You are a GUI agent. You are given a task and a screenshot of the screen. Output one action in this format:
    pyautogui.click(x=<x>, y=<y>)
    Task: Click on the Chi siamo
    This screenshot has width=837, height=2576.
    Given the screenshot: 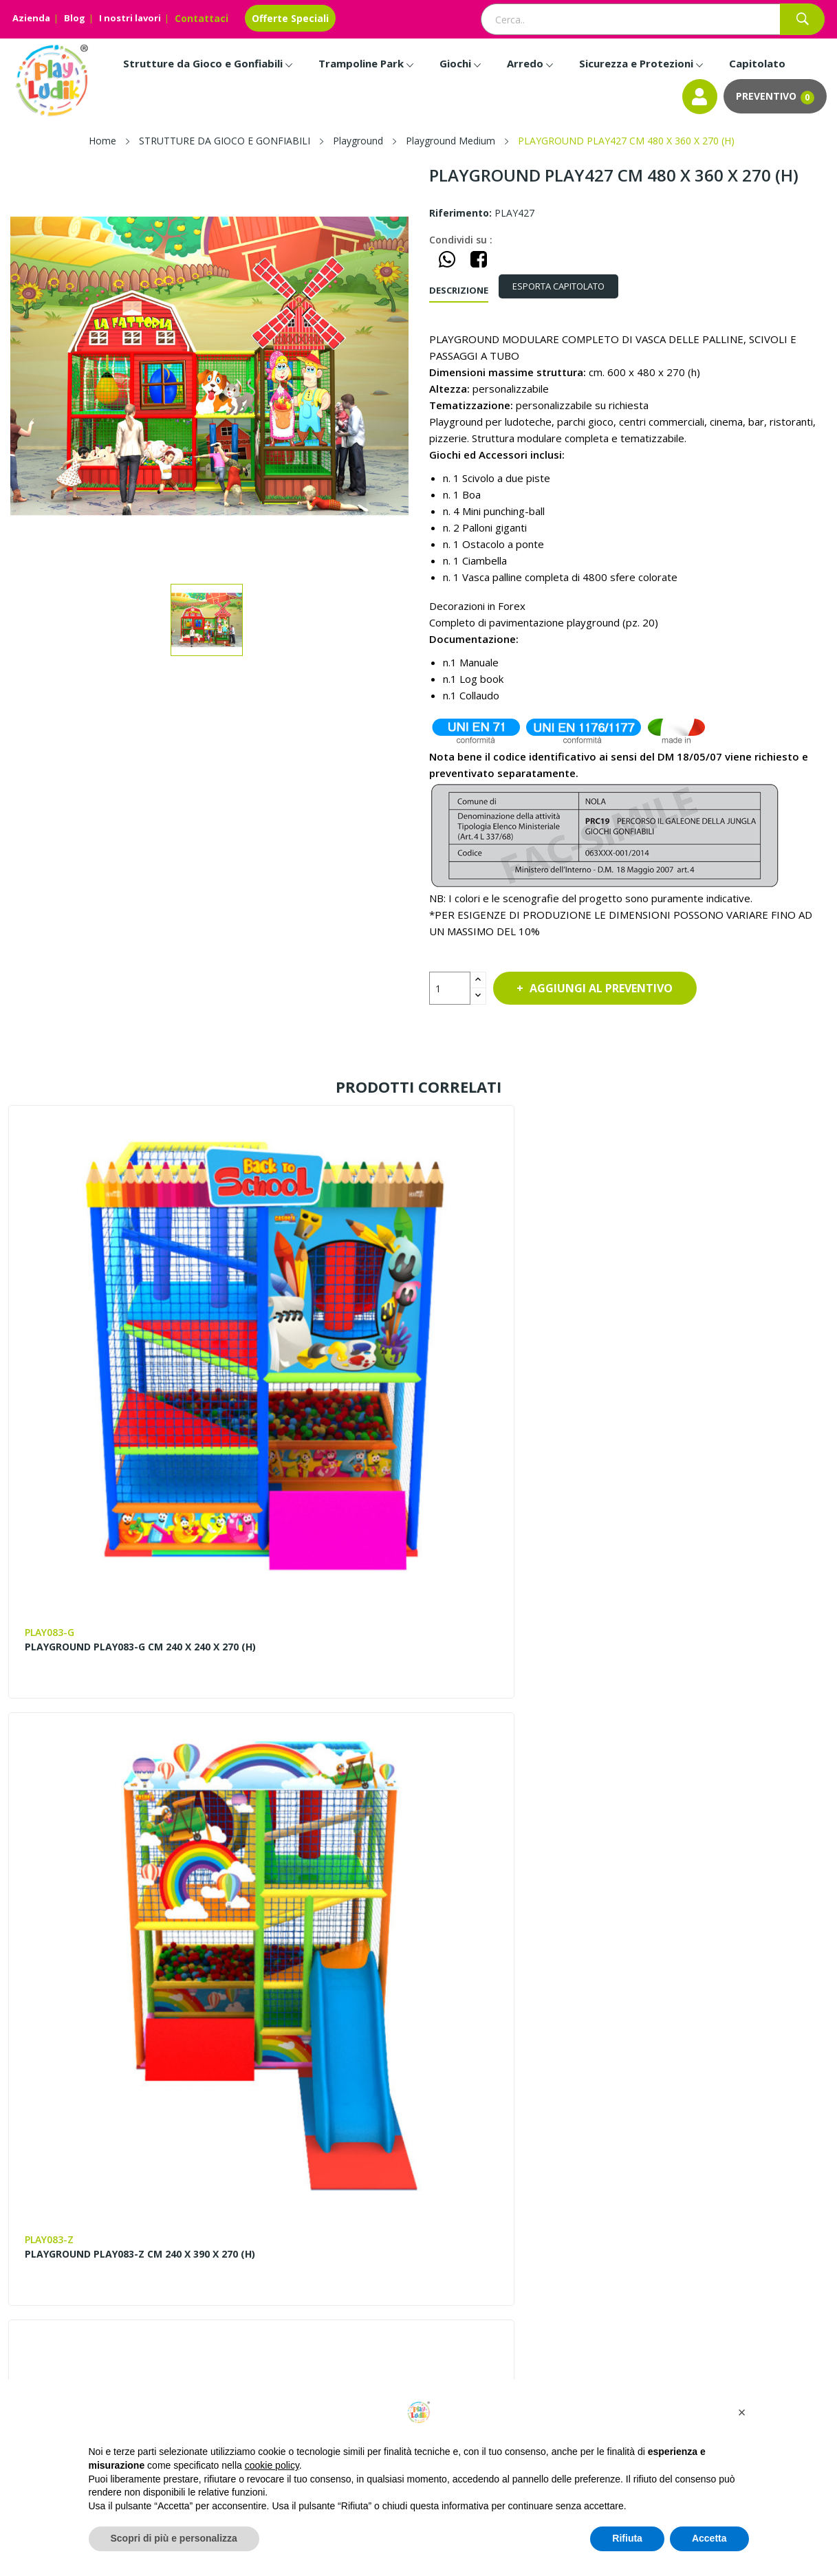 What is the action you would take?
    pyautogui.click(x=312, y=2132)
    